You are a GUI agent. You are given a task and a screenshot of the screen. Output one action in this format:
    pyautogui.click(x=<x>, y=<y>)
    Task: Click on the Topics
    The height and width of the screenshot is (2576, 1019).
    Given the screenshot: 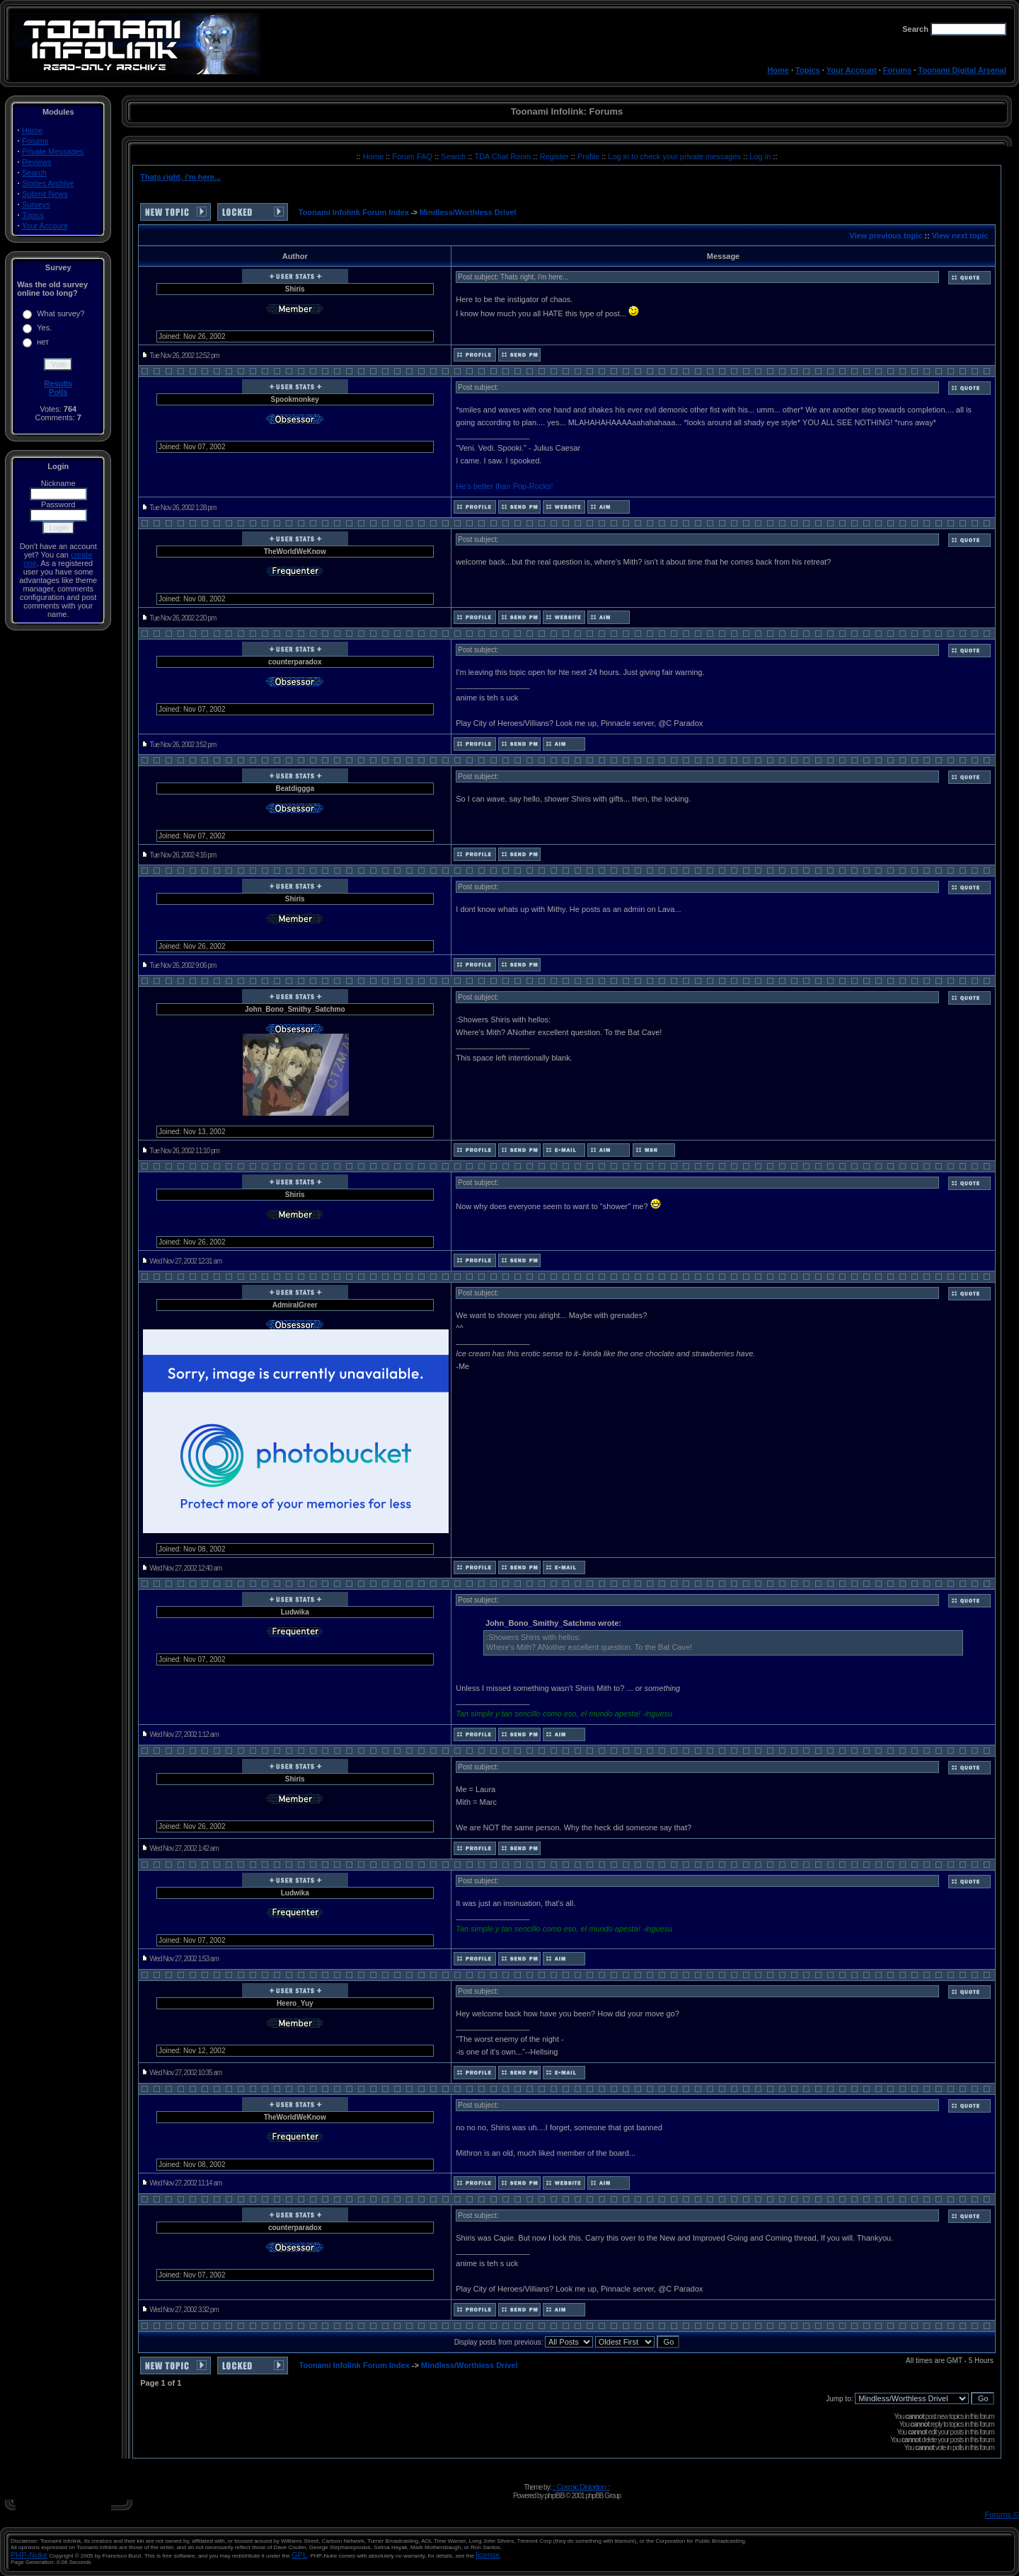 What is the action you would take?
    pyautogui.click(x=807, y=70)
    